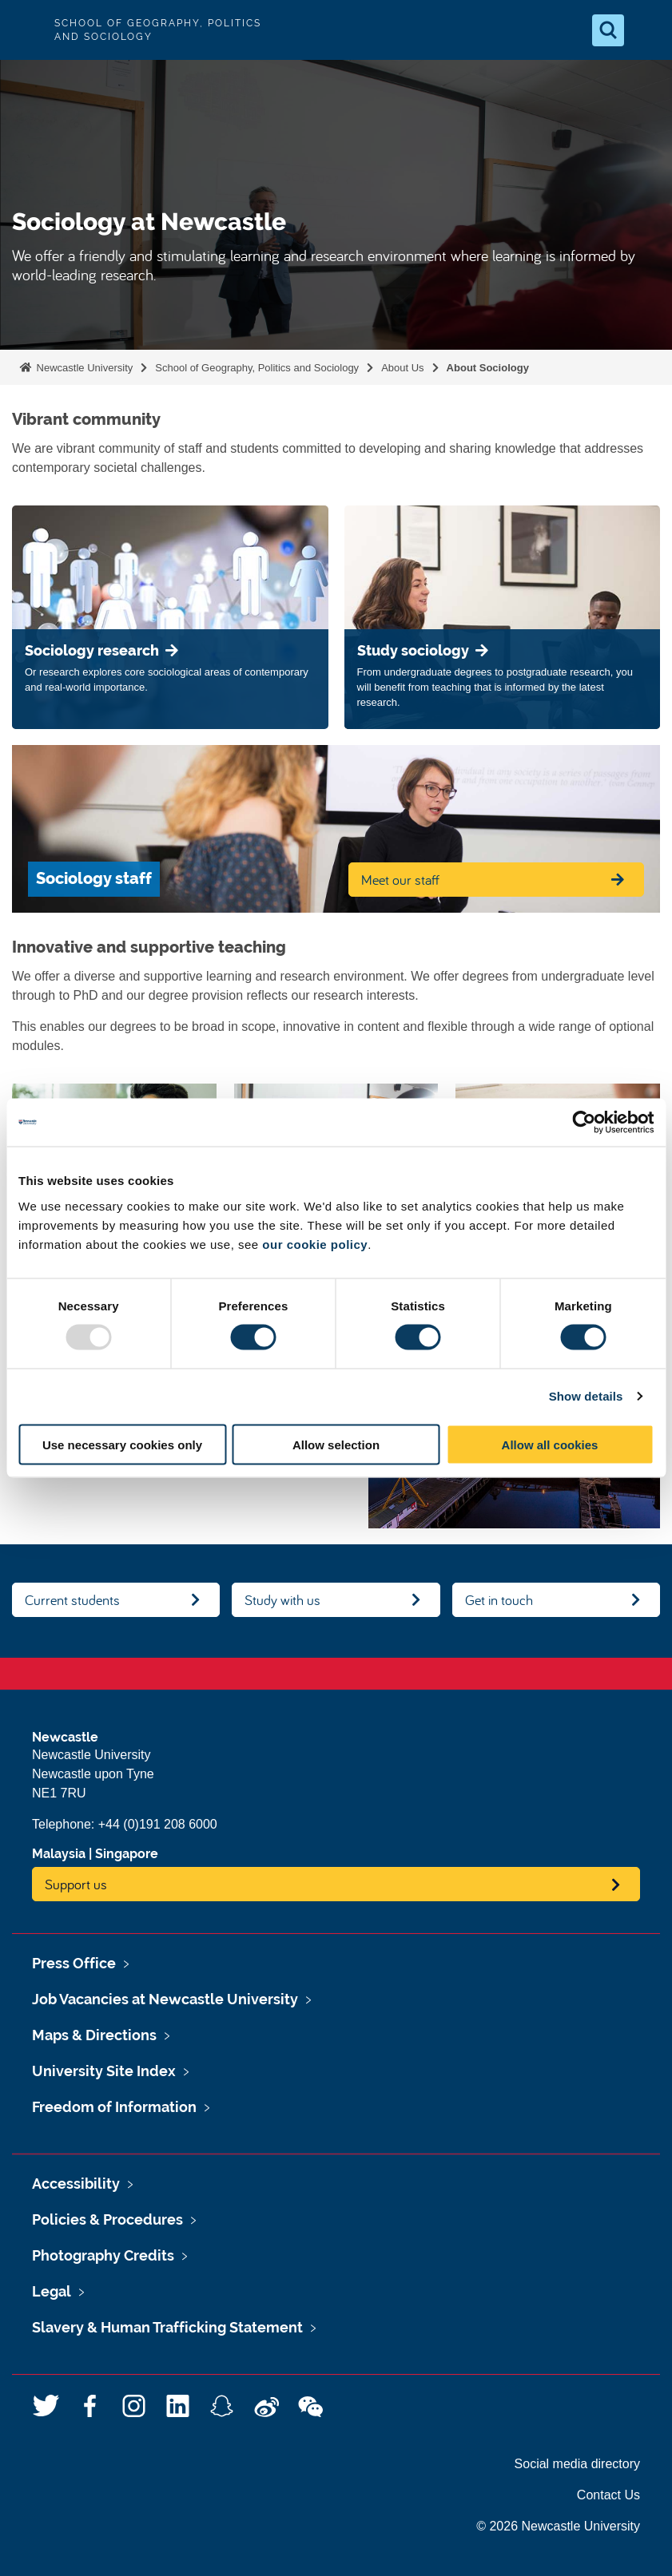 The width and height of the screenshot is (672, 2576). What do you see at coordinates (26, 30) in the screenshot?
I see `Logo` at bounding box center [26, 30].